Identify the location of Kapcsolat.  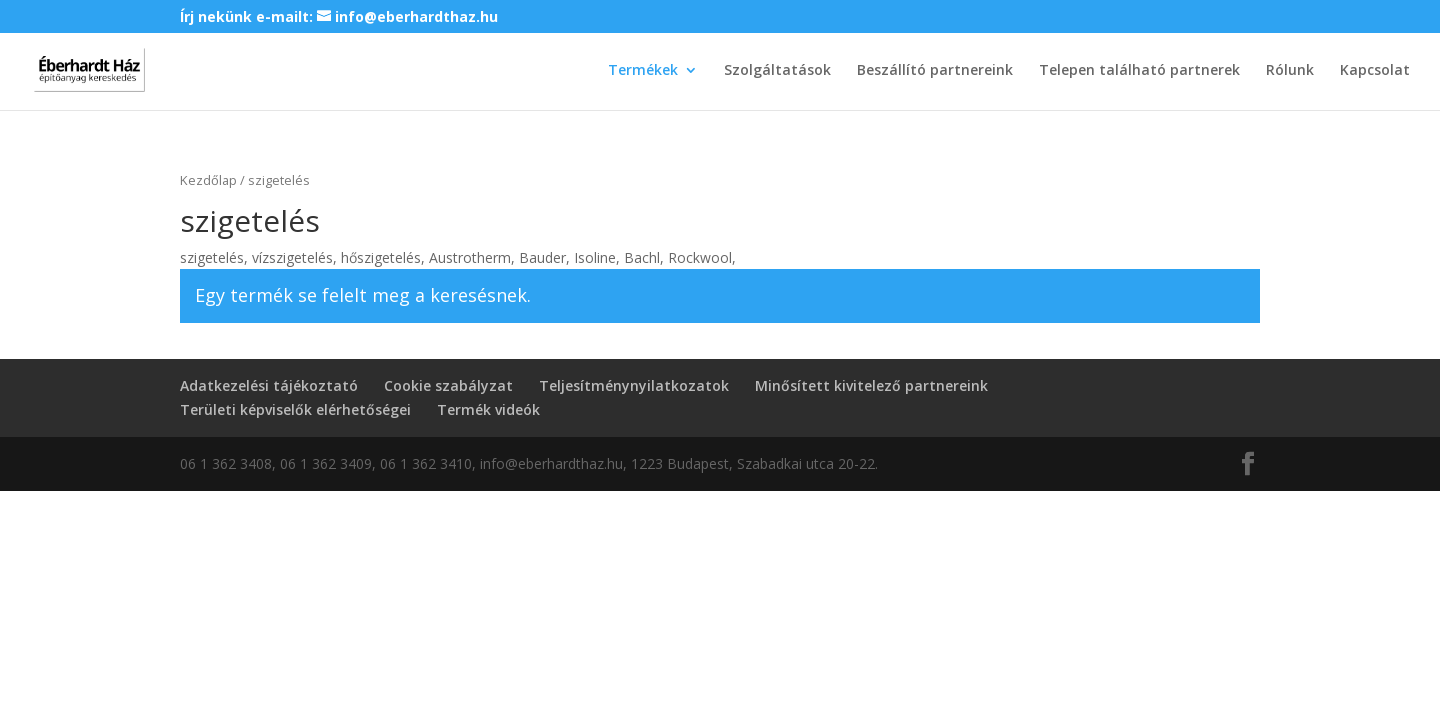
(1375, 71).